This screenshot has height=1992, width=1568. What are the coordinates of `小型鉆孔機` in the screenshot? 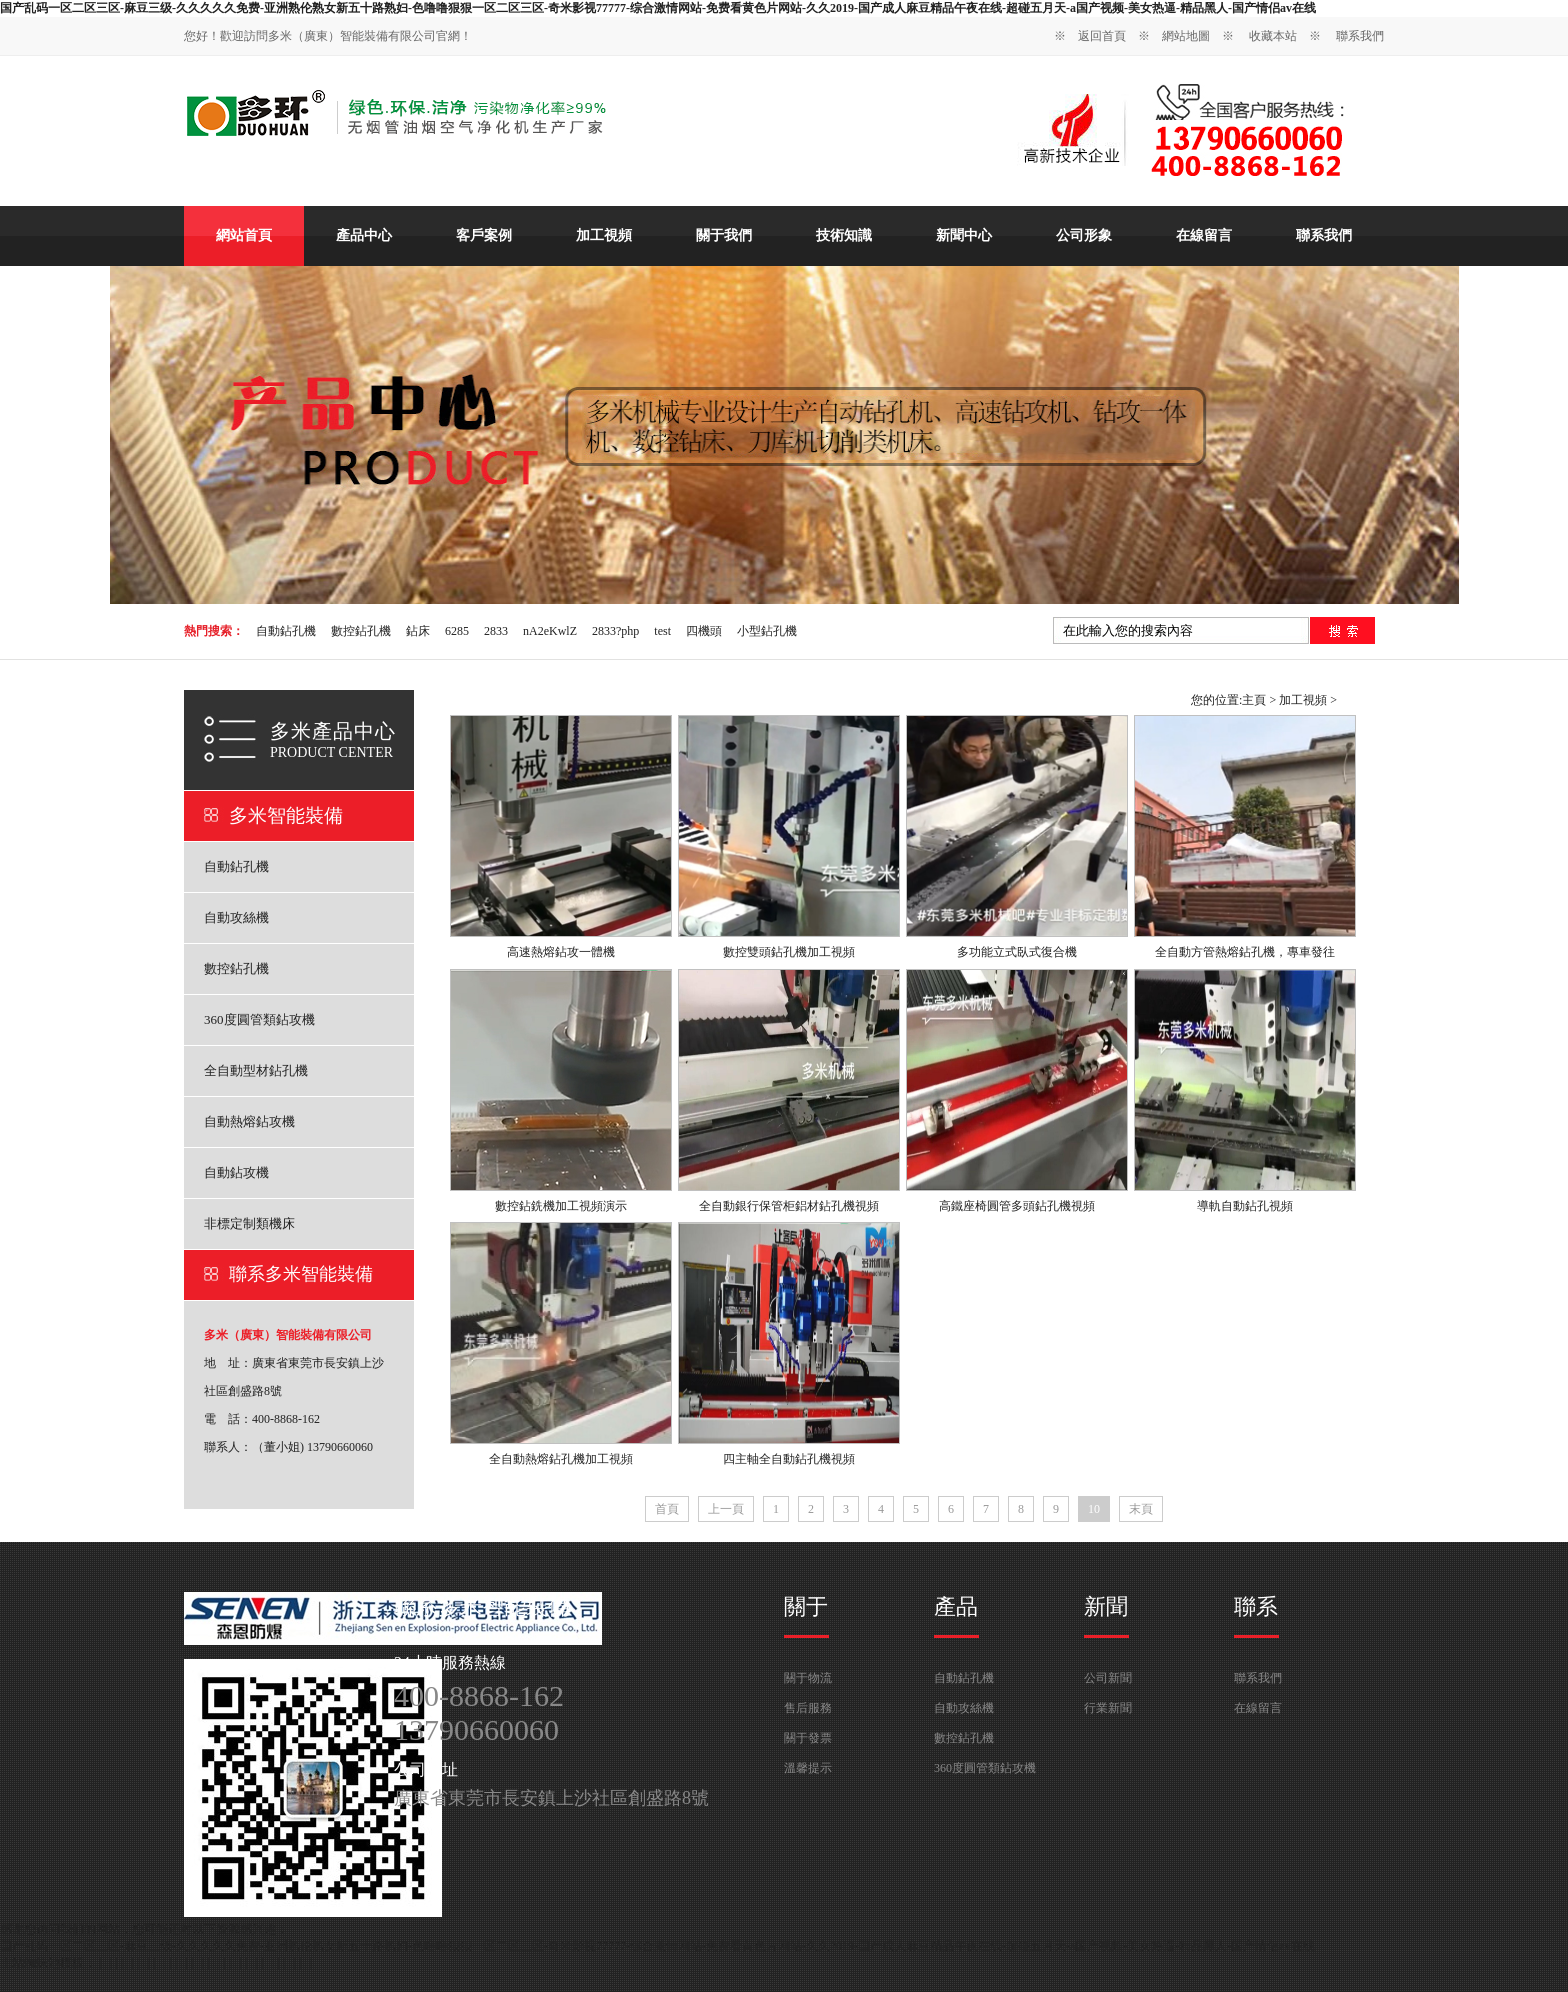 It's located at (767, 631).